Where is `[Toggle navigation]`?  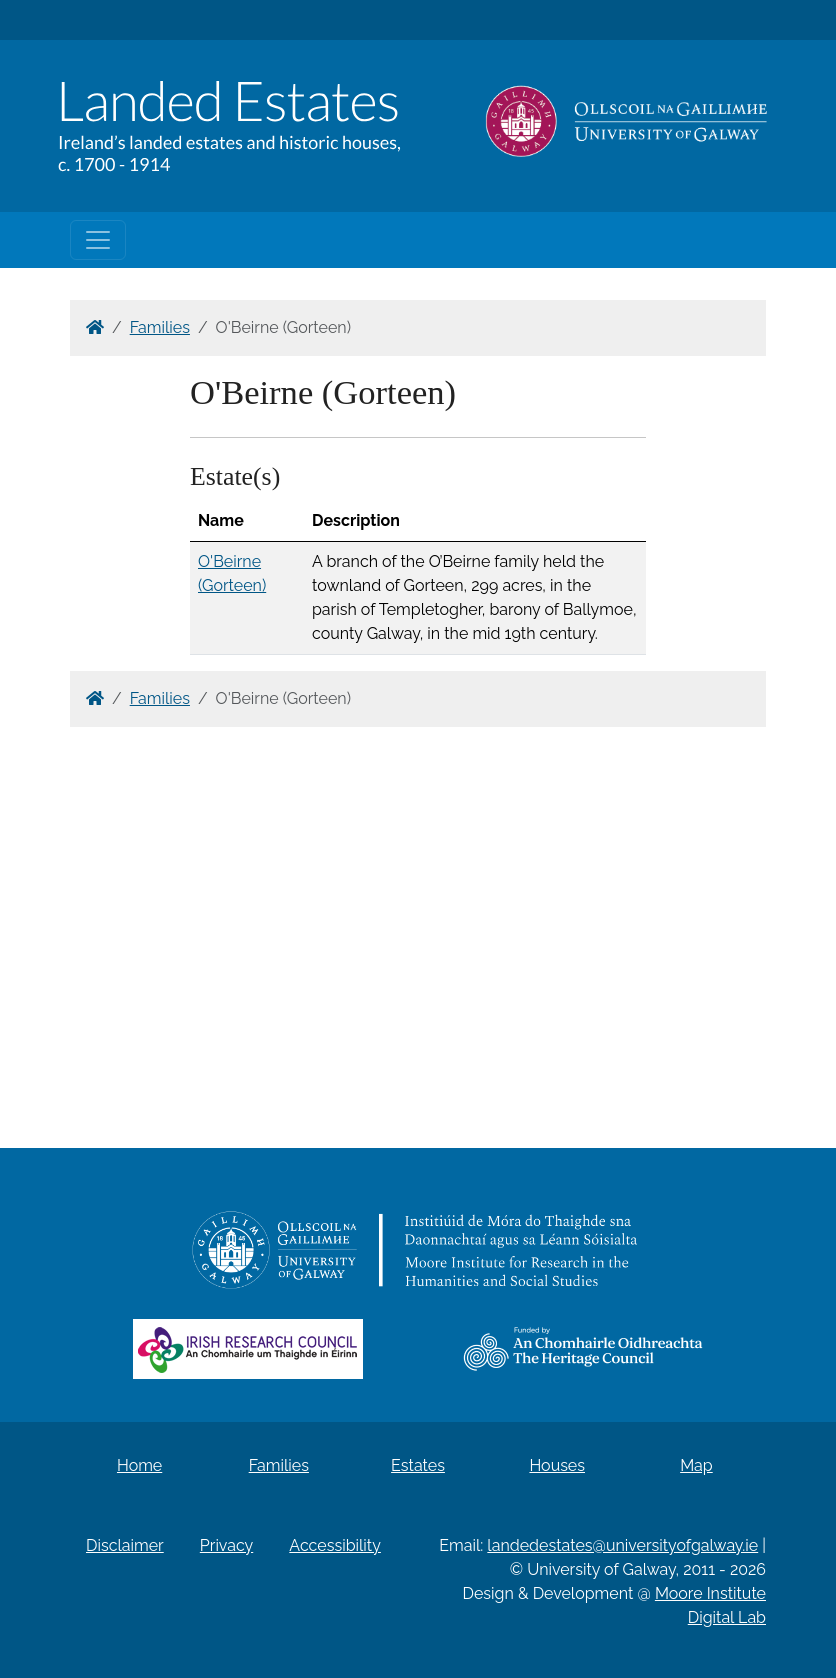
[Toggle navigation] is located at coordinates (98, 240).